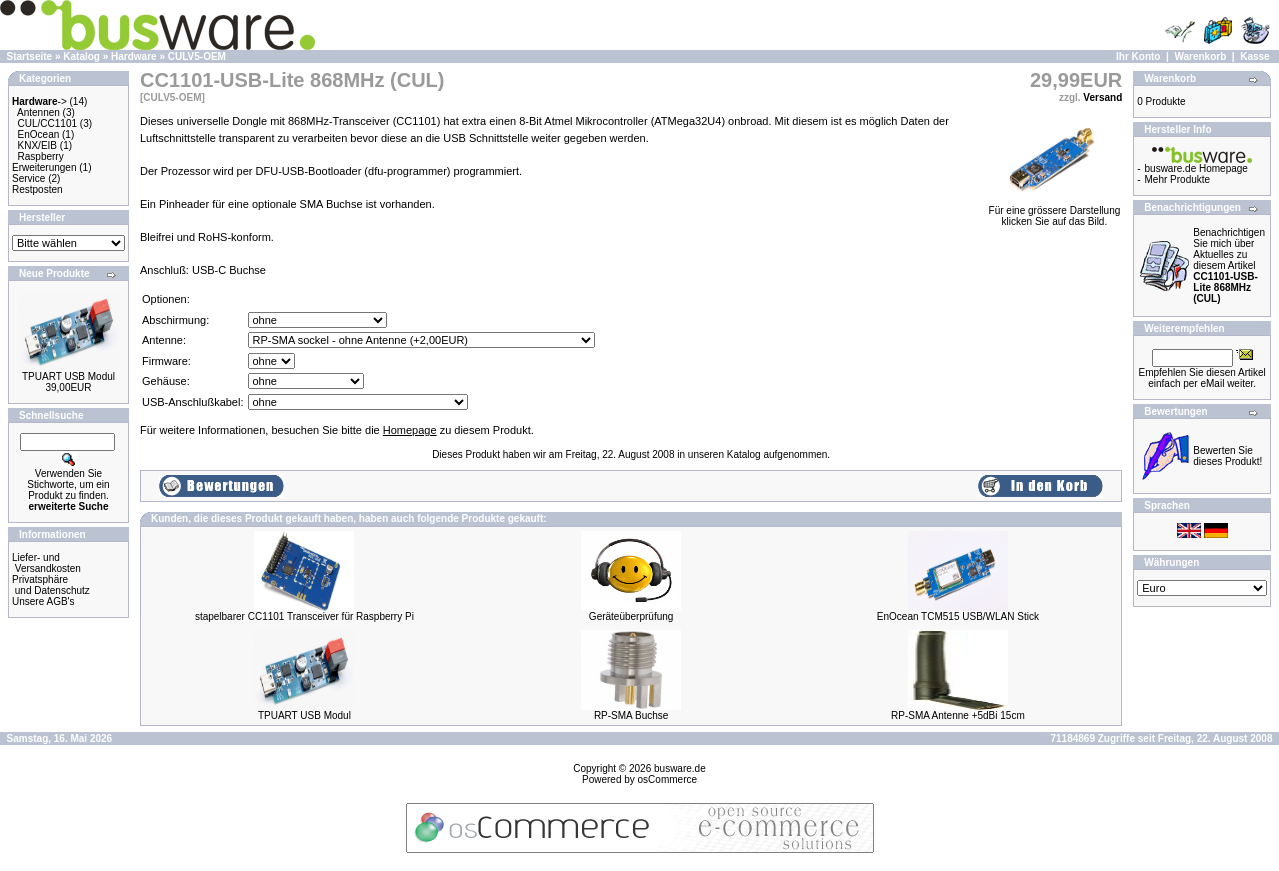  What do you see at coordinates (667, 779) in the screenshot?
I see `osCommerce` at bounding box center [667, 779].